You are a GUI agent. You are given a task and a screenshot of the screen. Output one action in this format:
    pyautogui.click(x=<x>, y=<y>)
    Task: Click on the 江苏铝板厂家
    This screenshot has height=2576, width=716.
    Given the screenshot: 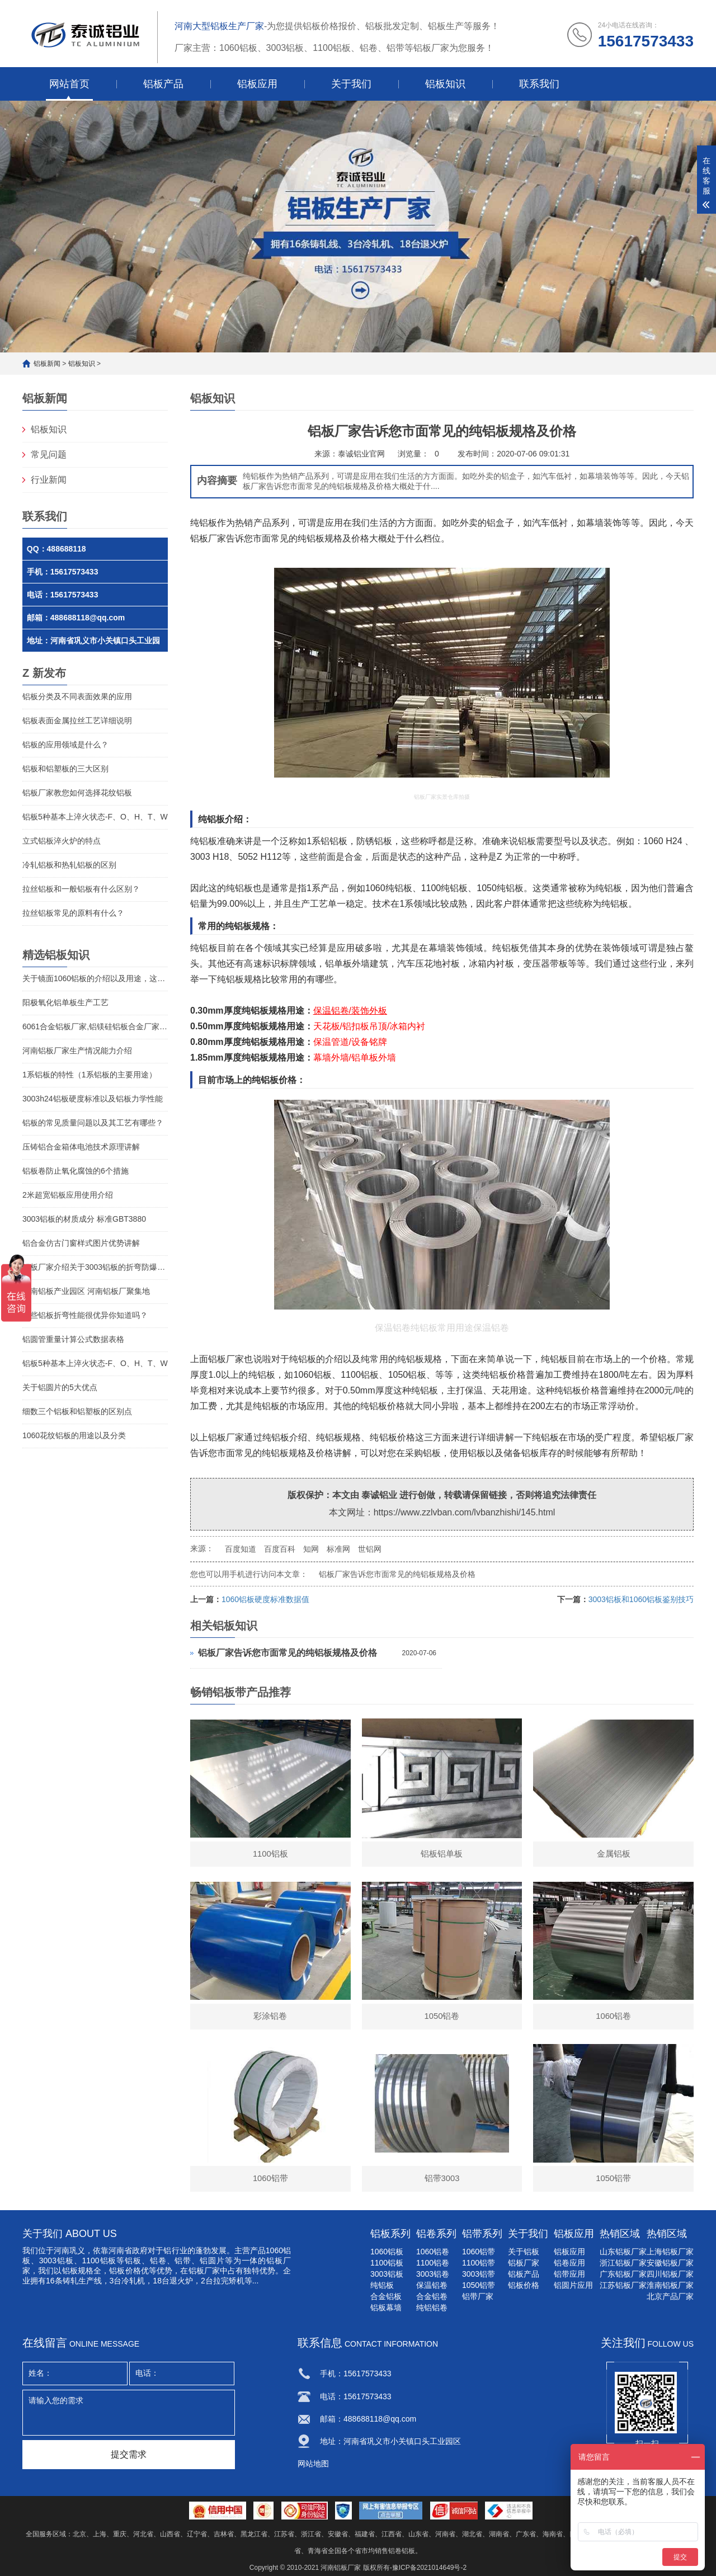 What is the action you would take?
    pyautogui.click(x=623, y=2285)
    